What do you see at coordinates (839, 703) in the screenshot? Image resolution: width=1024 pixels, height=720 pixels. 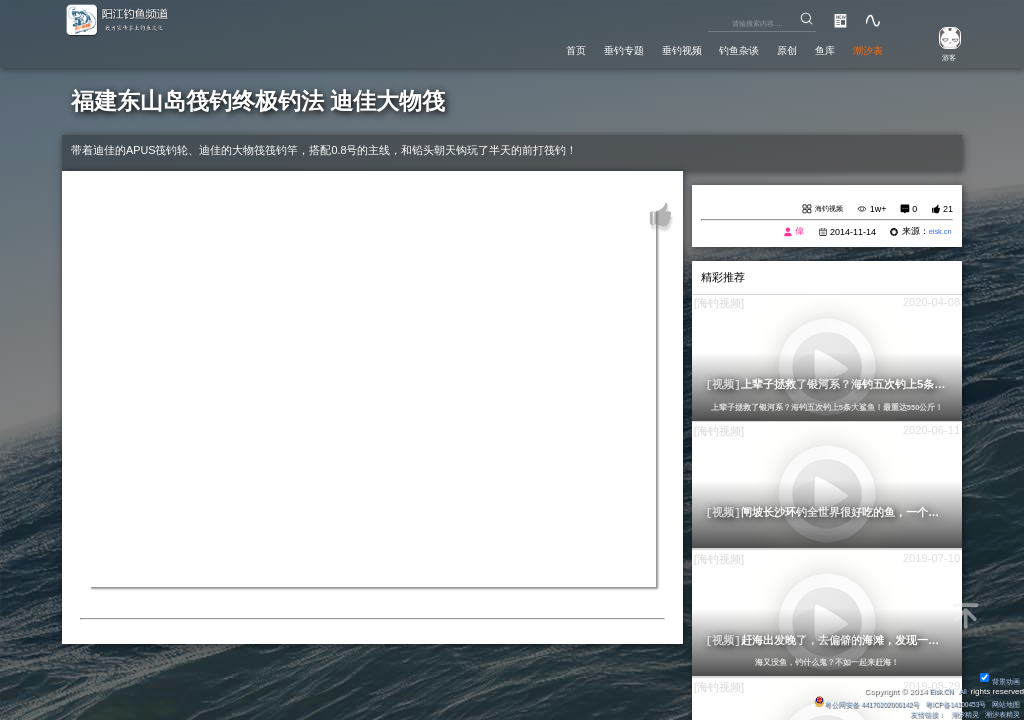 I see `粤公网安备 44170202000142号` at bounding box center [839, 703].